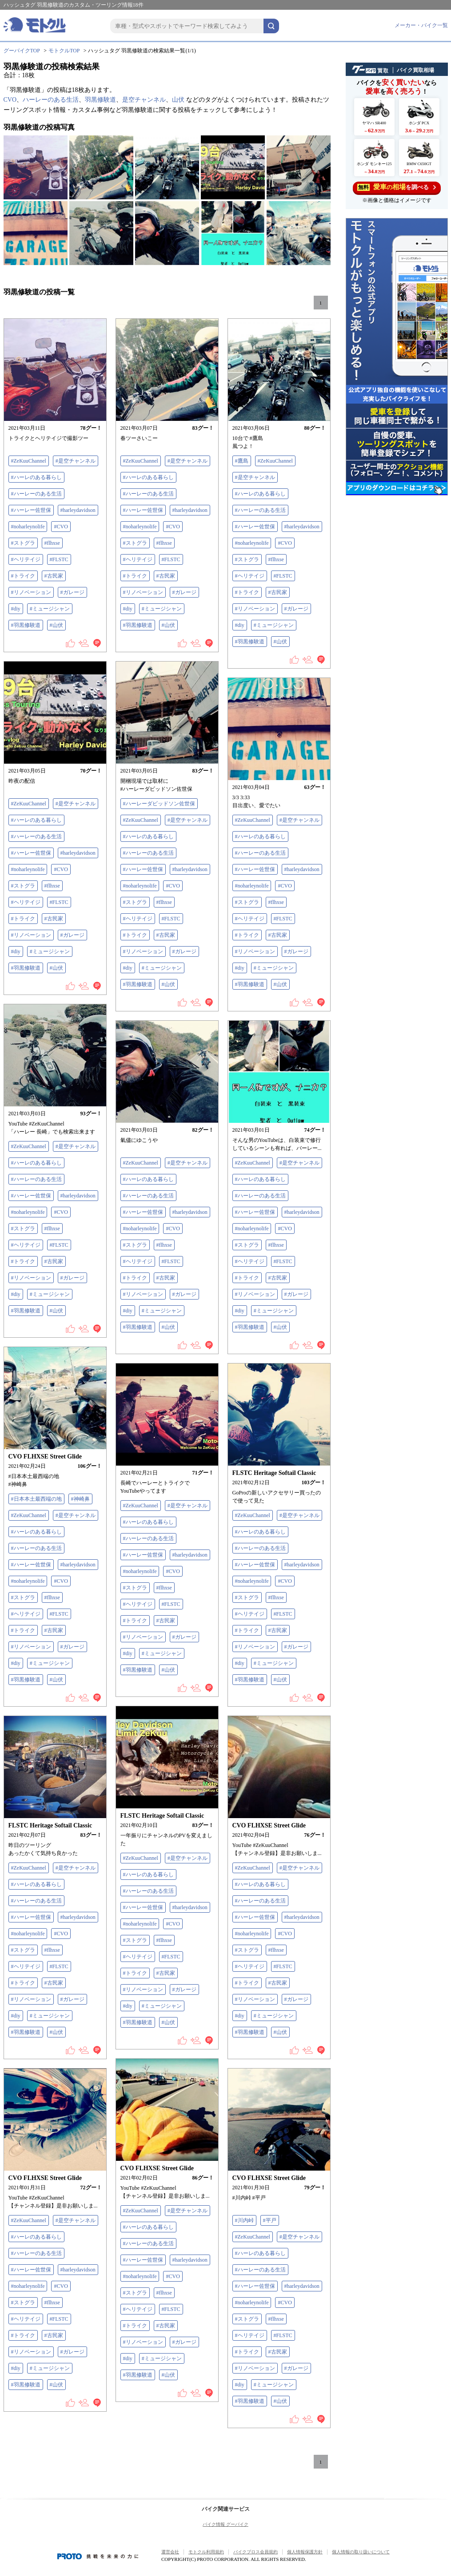 The width and height of the screenshot is (451, 2576). Describe the element at coordinates (100, 99) in the screenshot. I see `羽黒修験道` at that location.